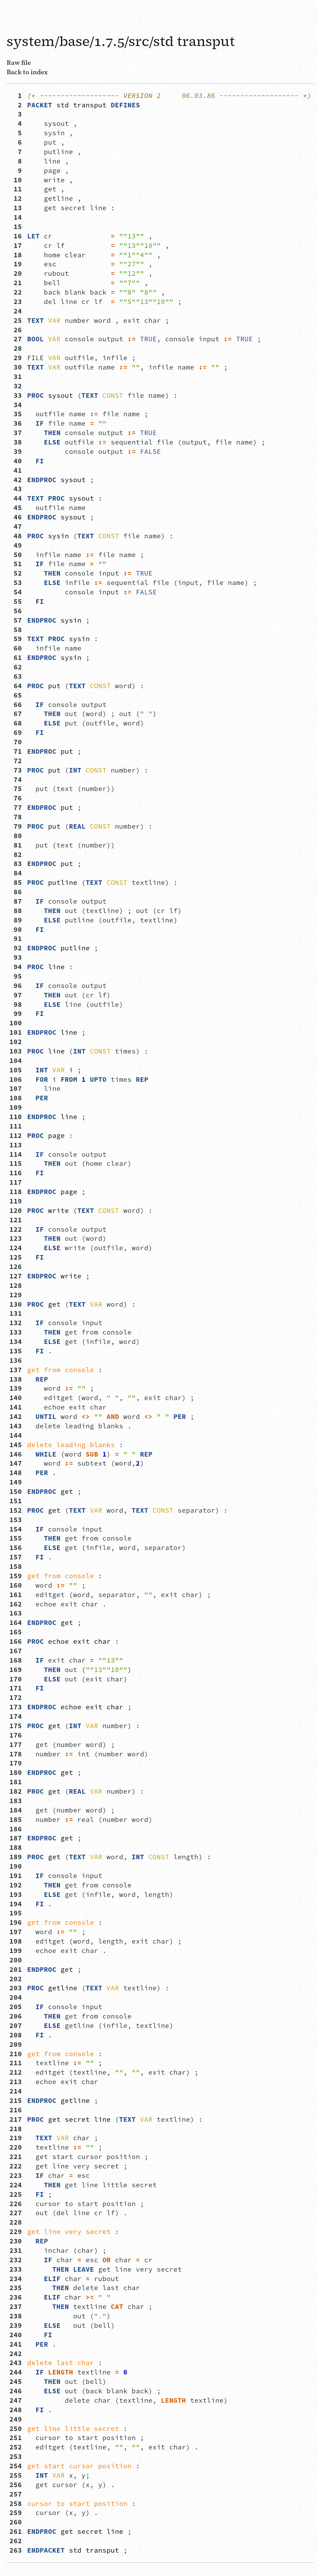 The image size is (318, 2576). I want to click on 62, so click(15, 667).